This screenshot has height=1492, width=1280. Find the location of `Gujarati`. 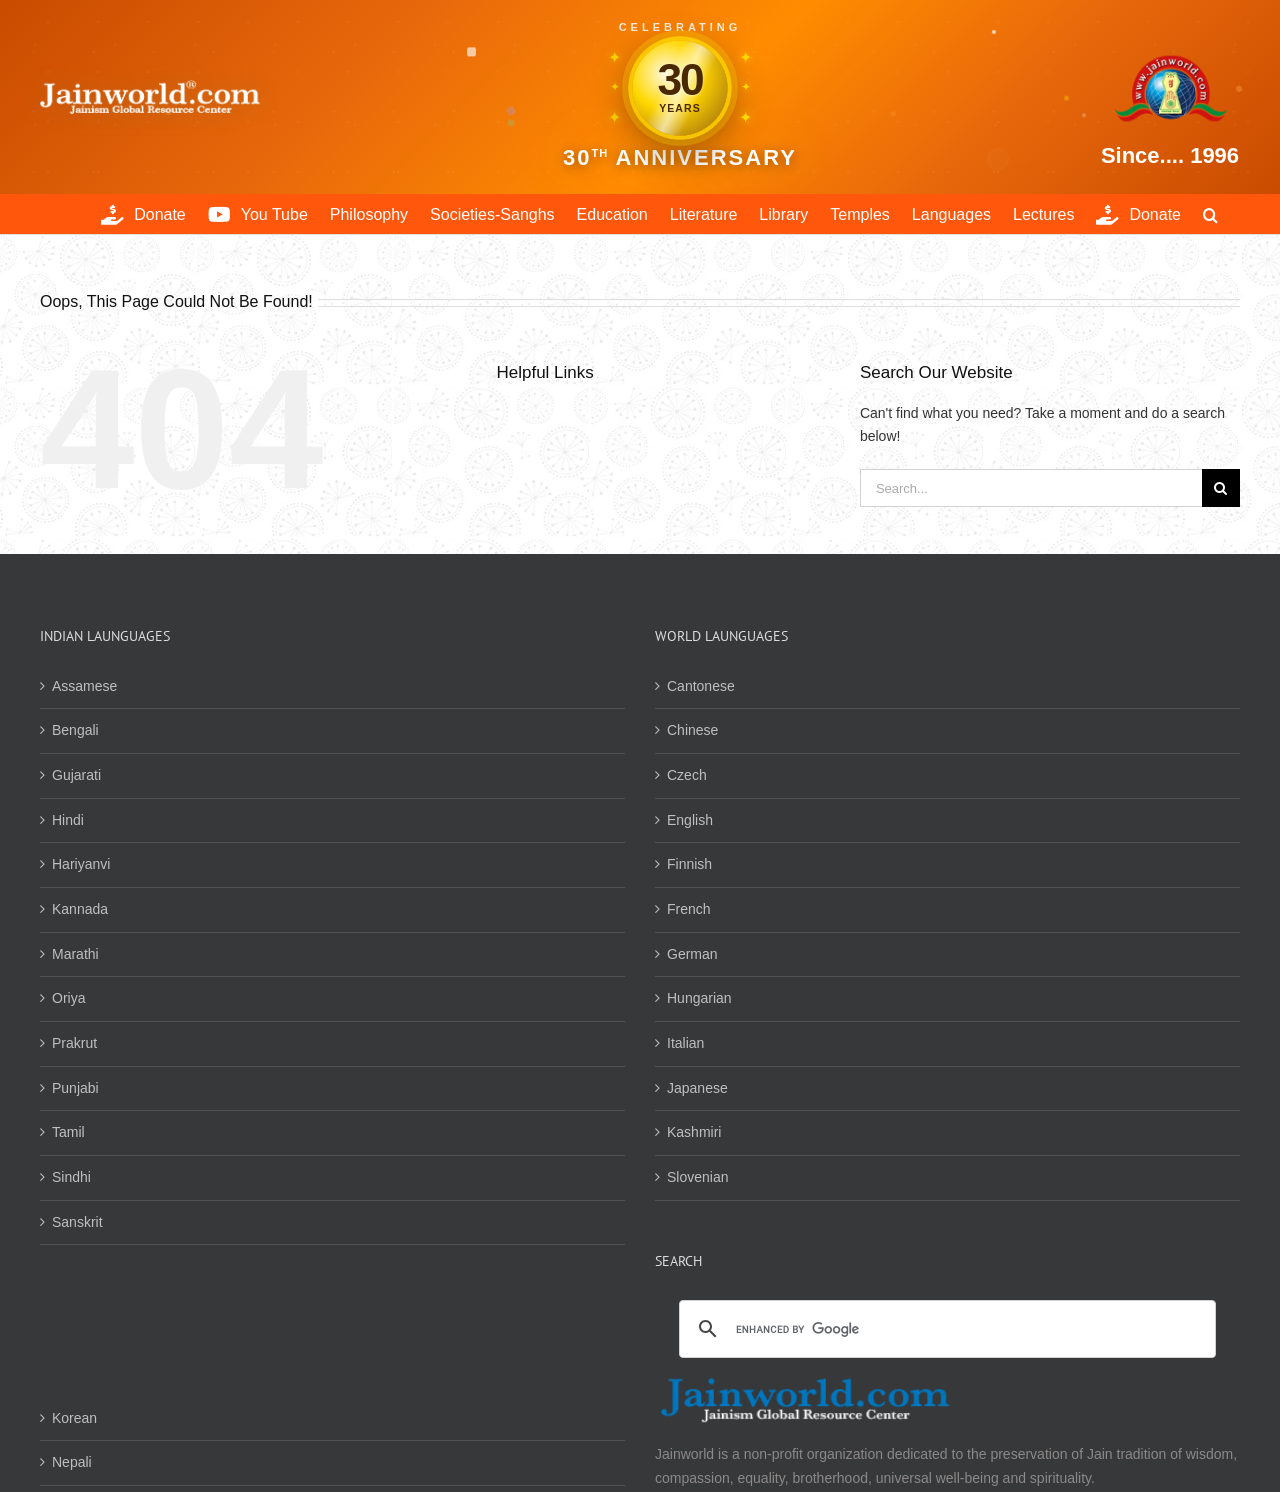

Gujarati is located at coordinates (76, 775).